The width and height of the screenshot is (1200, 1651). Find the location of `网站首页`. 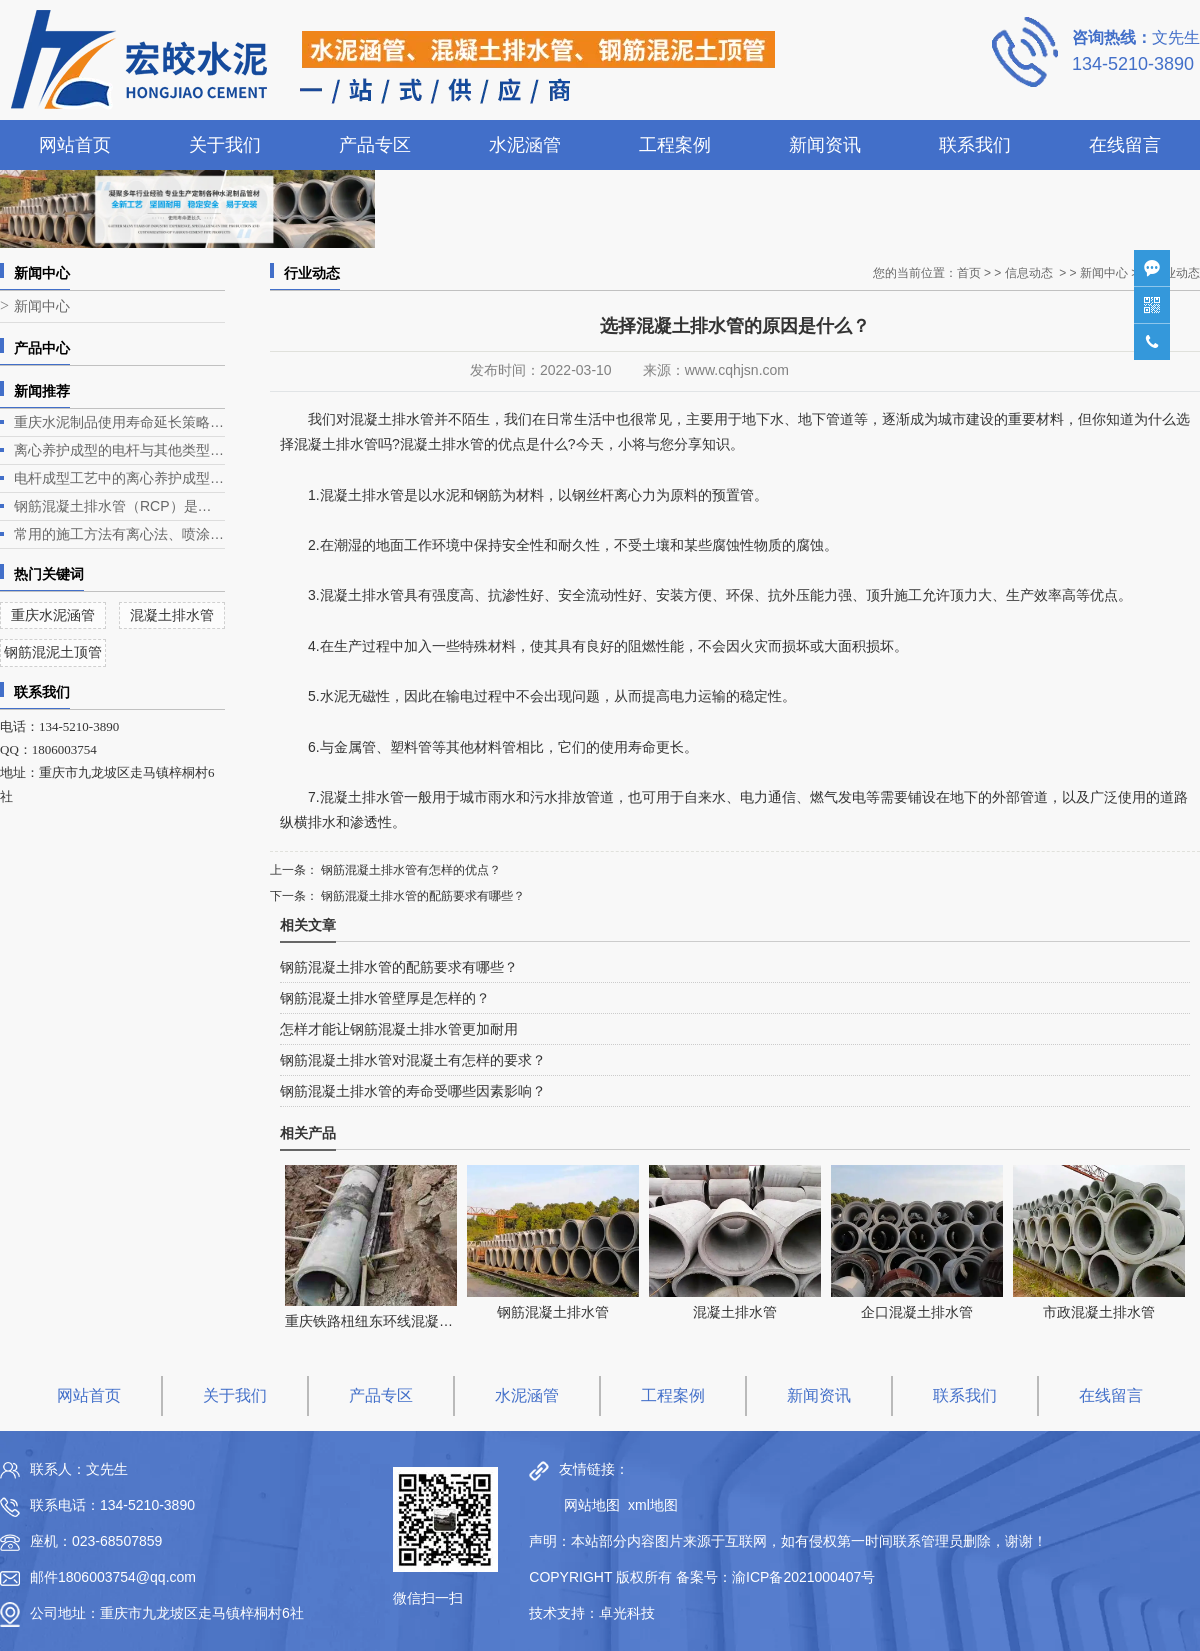

网站首页 is located at coordinates (75, 145).